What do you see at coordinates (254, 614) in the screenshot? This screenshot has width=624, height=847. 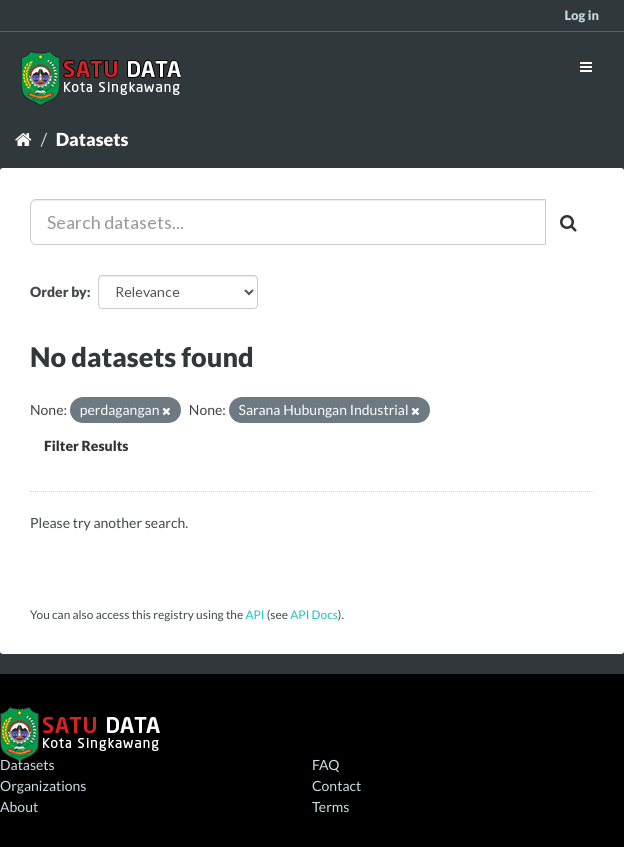 I see `API` at bounding box center [254, 614].